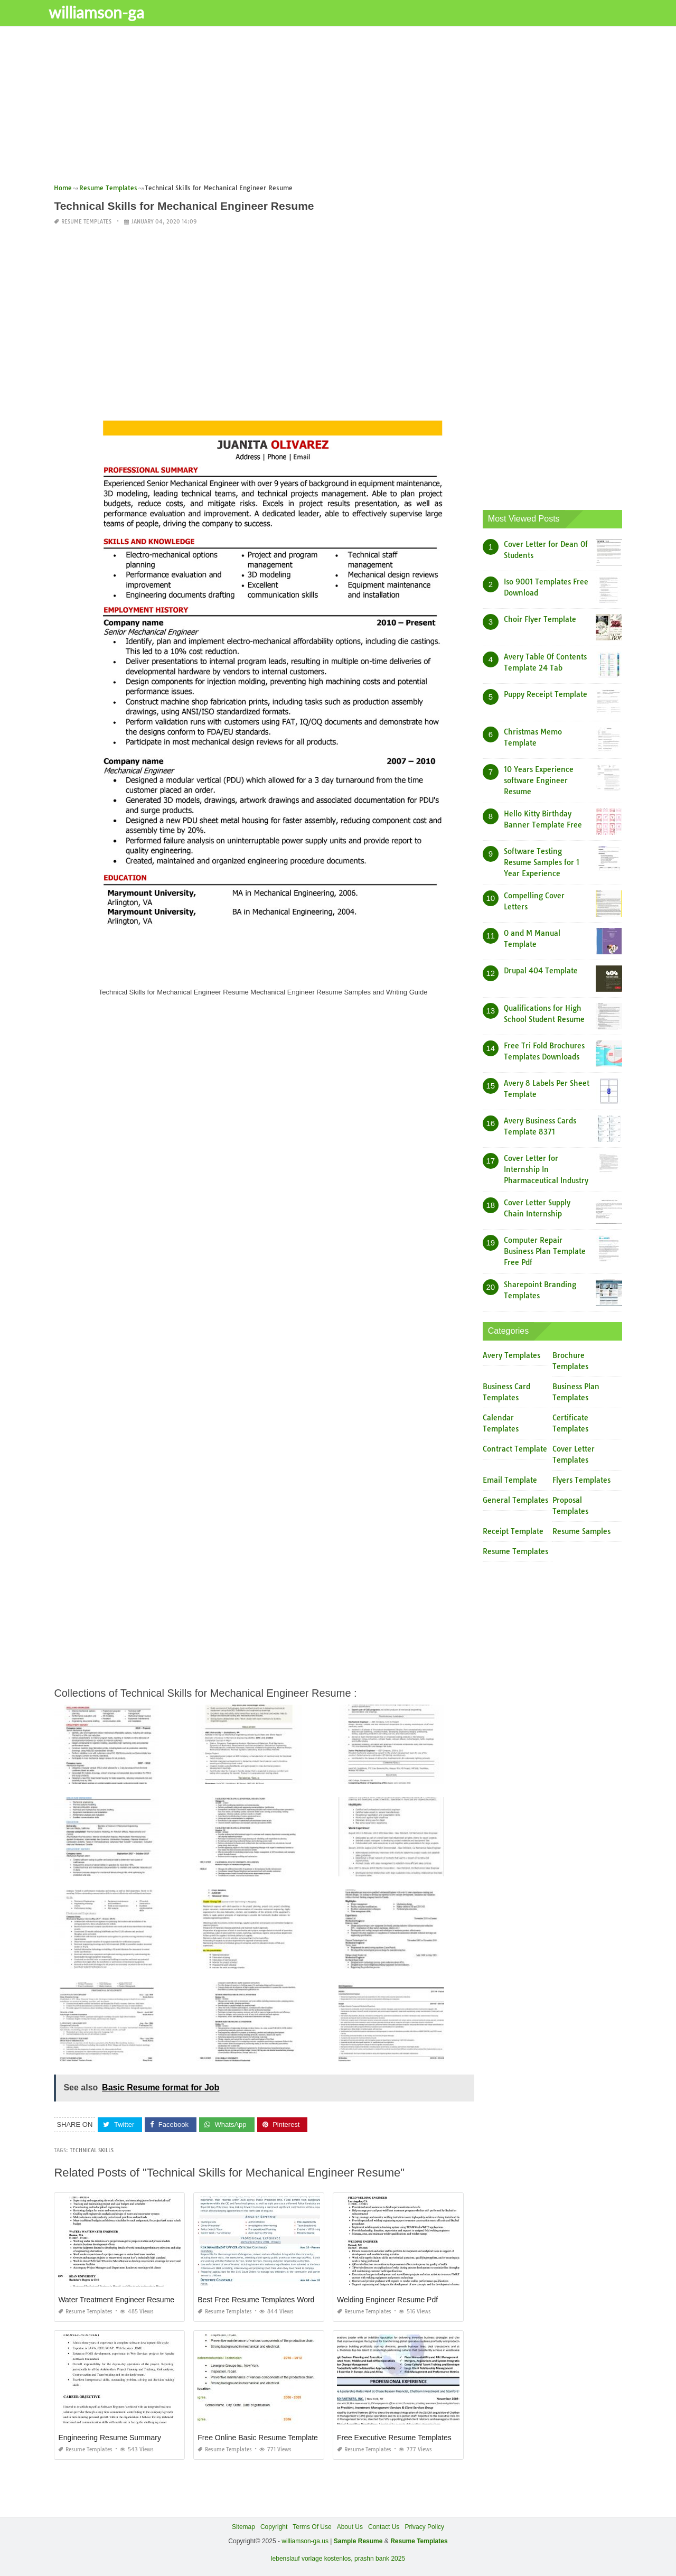  What do you see at coordinates (109, 2437) in the screenshot?
I see `Engineering Resume Summary` at bounding box center [109, 2437].